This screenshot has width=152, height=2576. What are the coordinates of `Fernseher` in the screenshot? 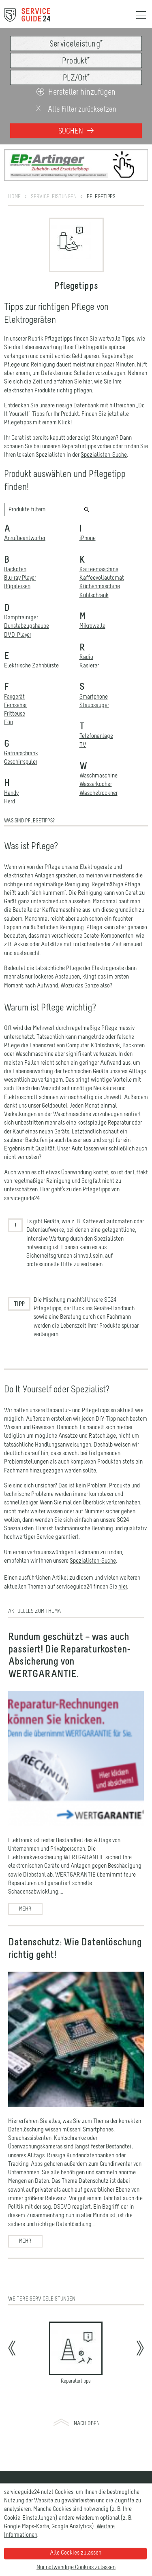 It's located at (15, 681).